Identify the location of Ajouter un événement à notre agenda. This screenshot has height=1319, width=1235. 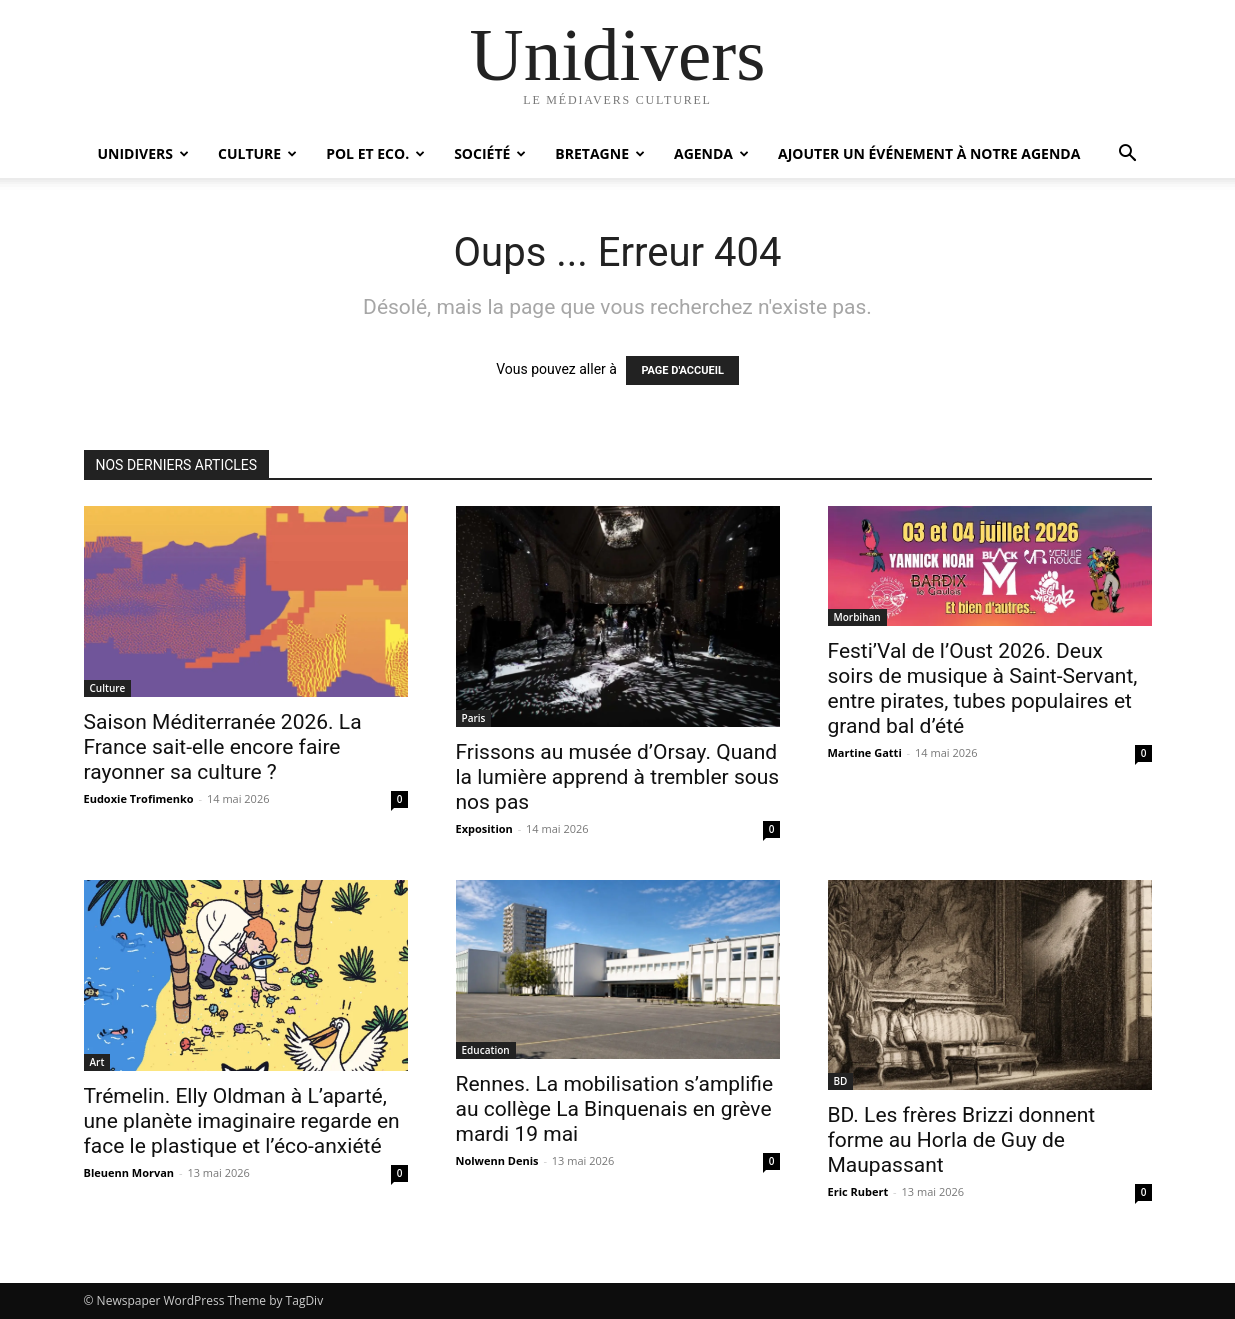
(929, 153).